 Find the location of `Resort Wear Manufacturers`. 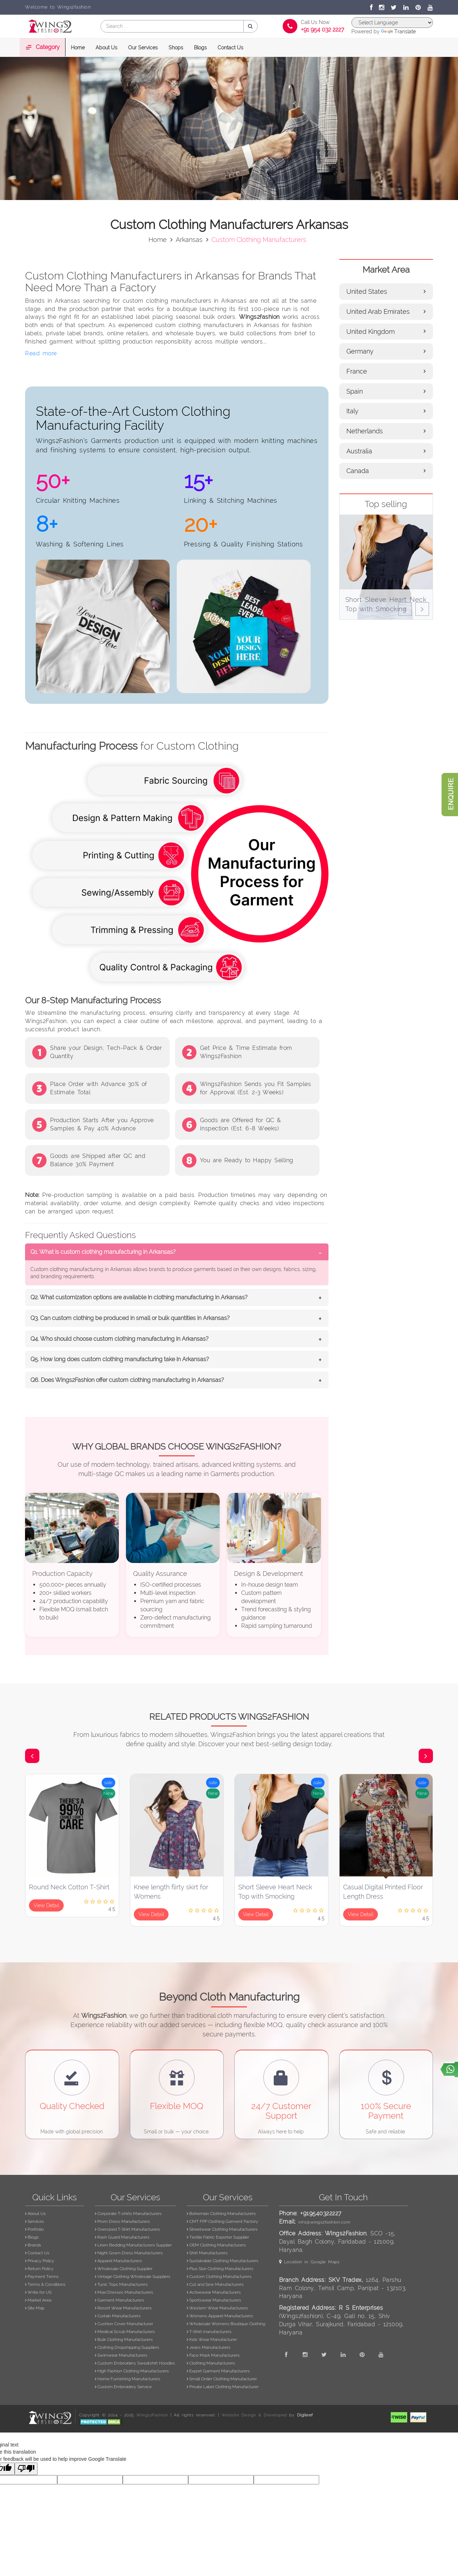

Resort Wear Manufacturers is located at coordinates (123, 2307).